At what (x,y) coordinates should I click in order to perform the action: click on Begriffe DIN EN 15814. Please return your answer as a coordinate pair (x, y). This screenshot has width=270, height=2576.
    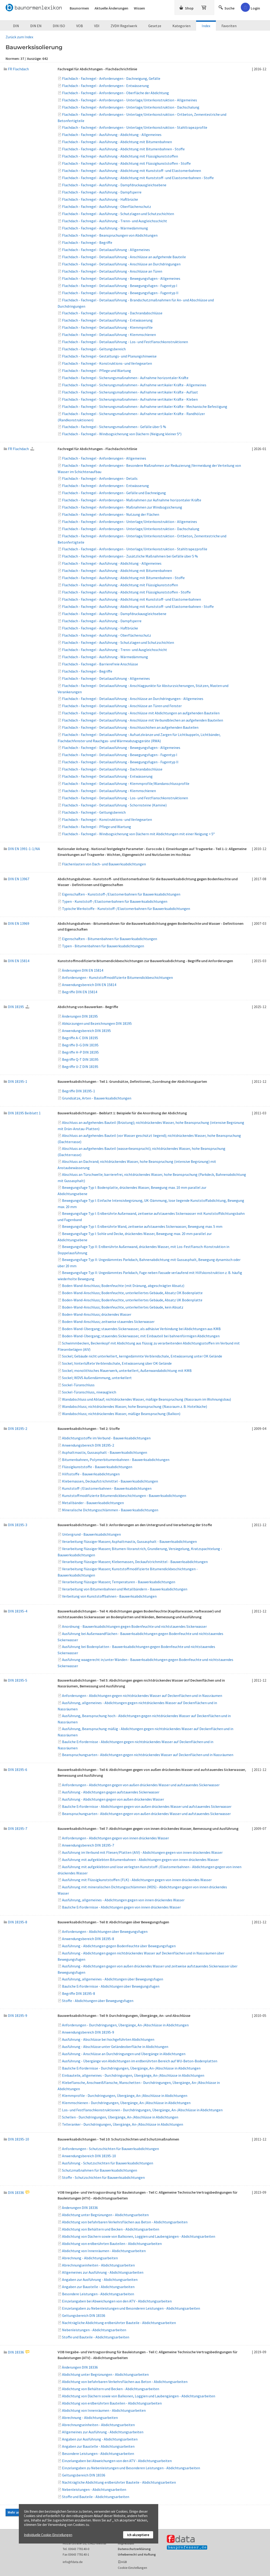
    Looking at the image, I should click on (79, 992).